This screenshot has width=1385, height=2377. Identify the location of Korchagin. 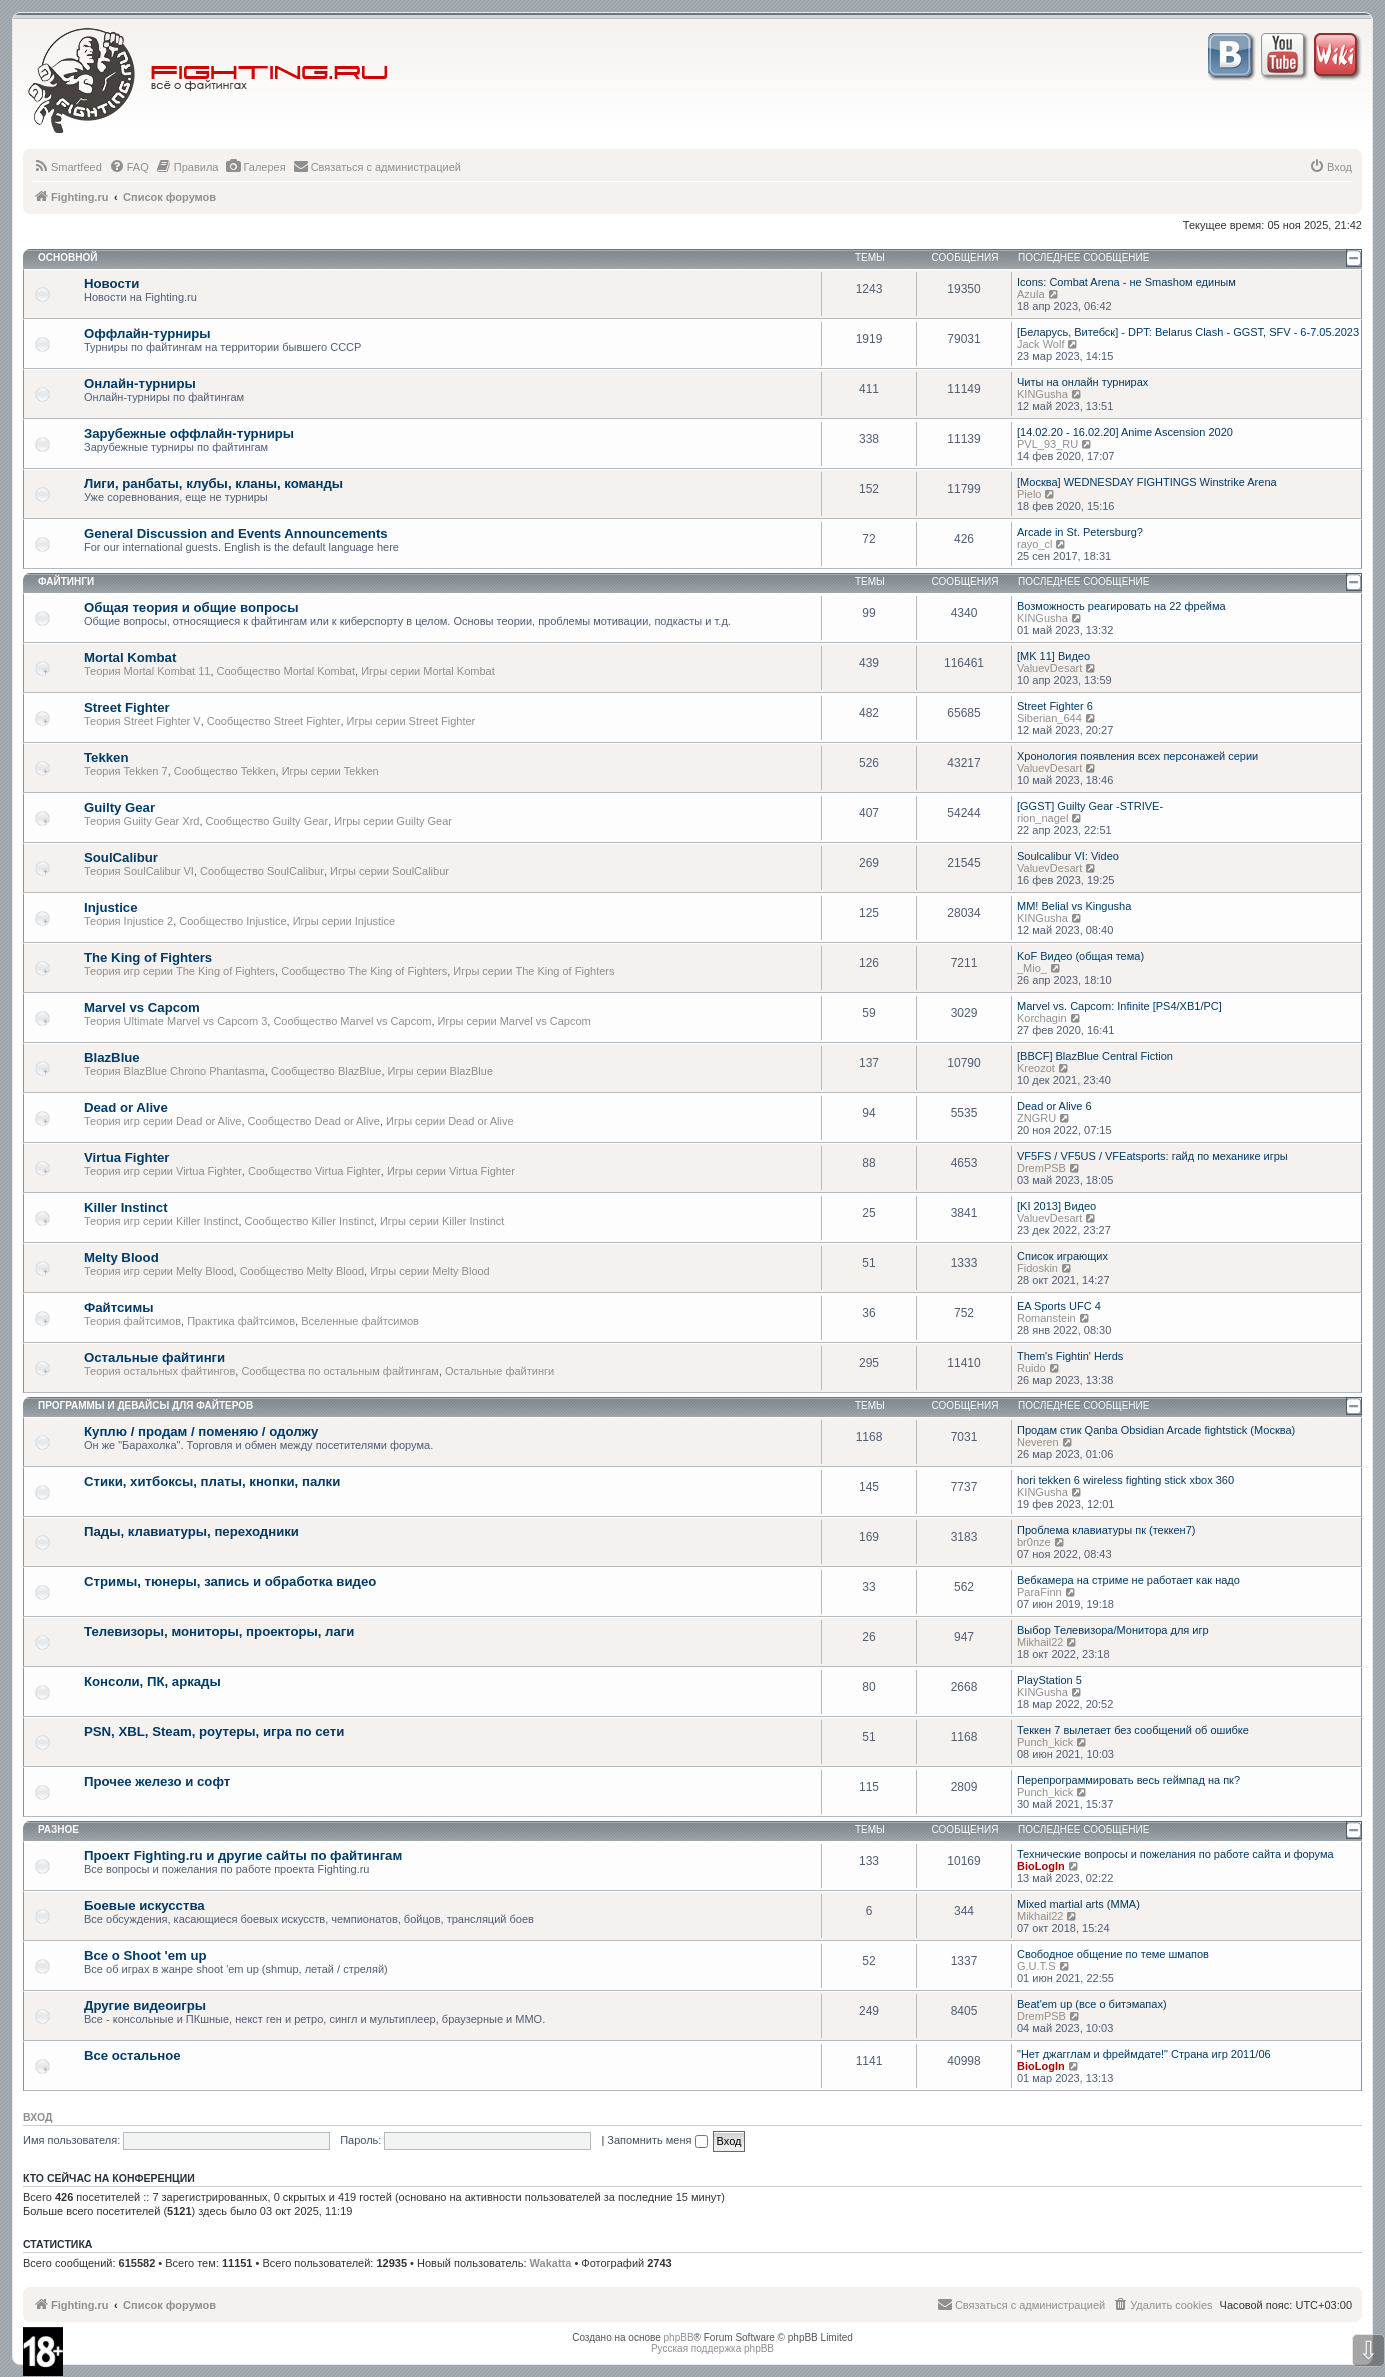
(1042, 1018).